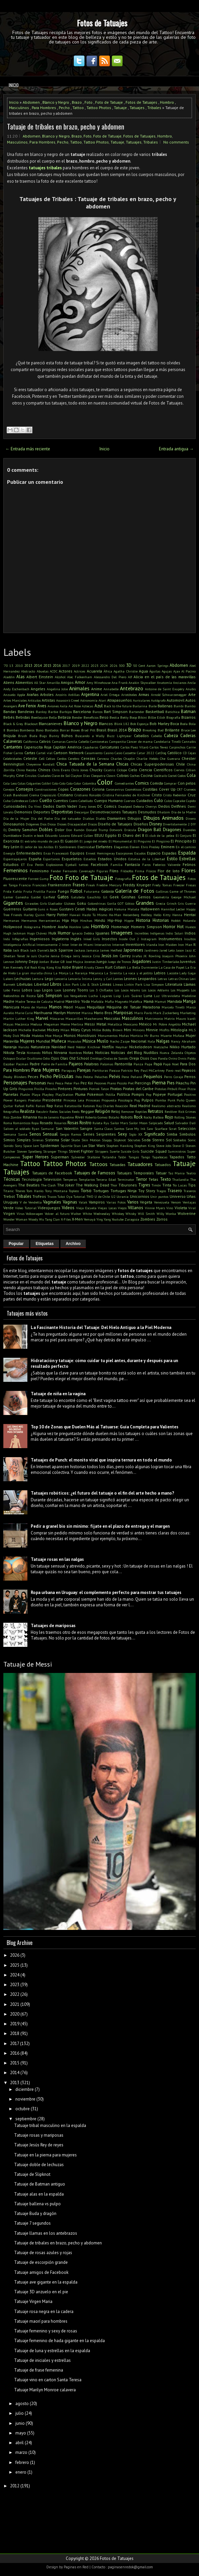 This screenshot has height=2576, width=199. What do you see at coordinates (81, 812) in the screenshot?
I see `Descargar` at bounding box center [81, 812].